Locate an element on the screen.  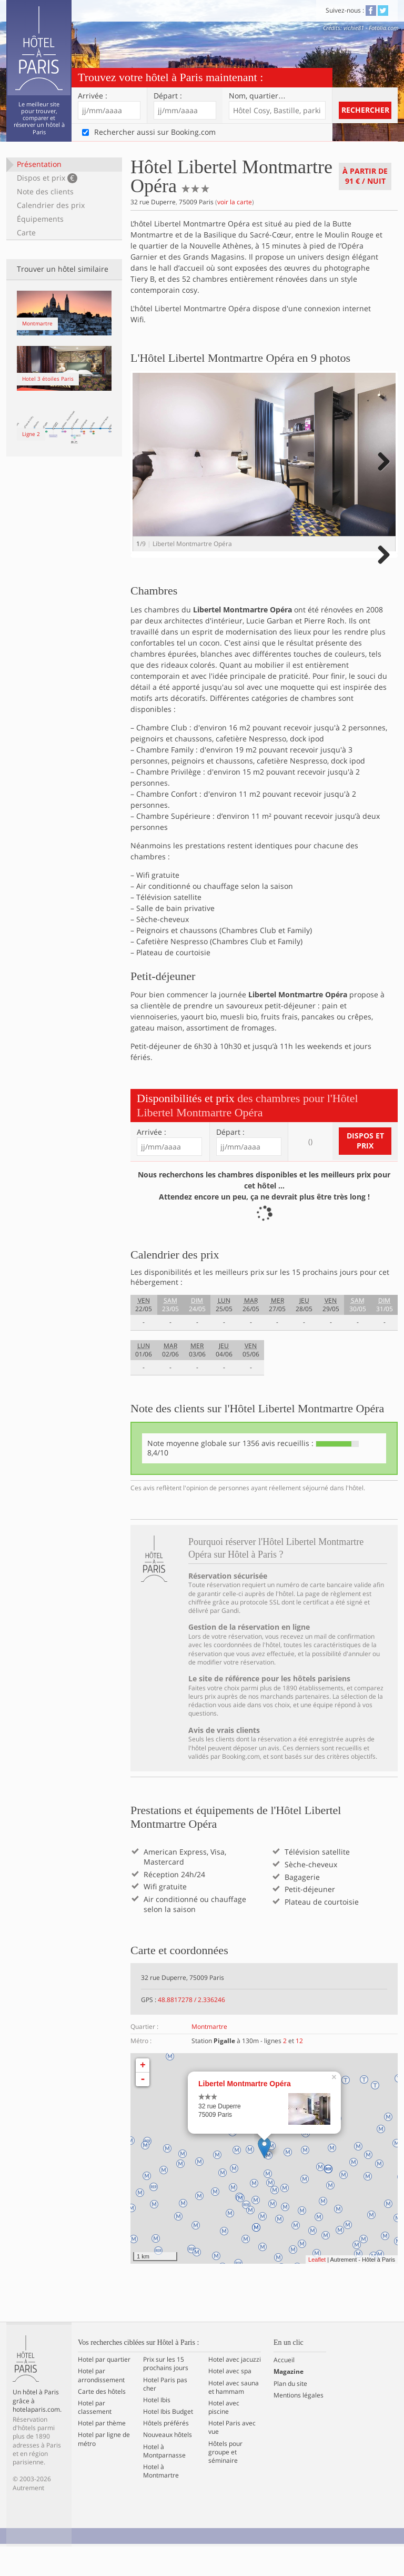
Hôtels pour groupe et séminaire is located at coordinates (225, 2481).